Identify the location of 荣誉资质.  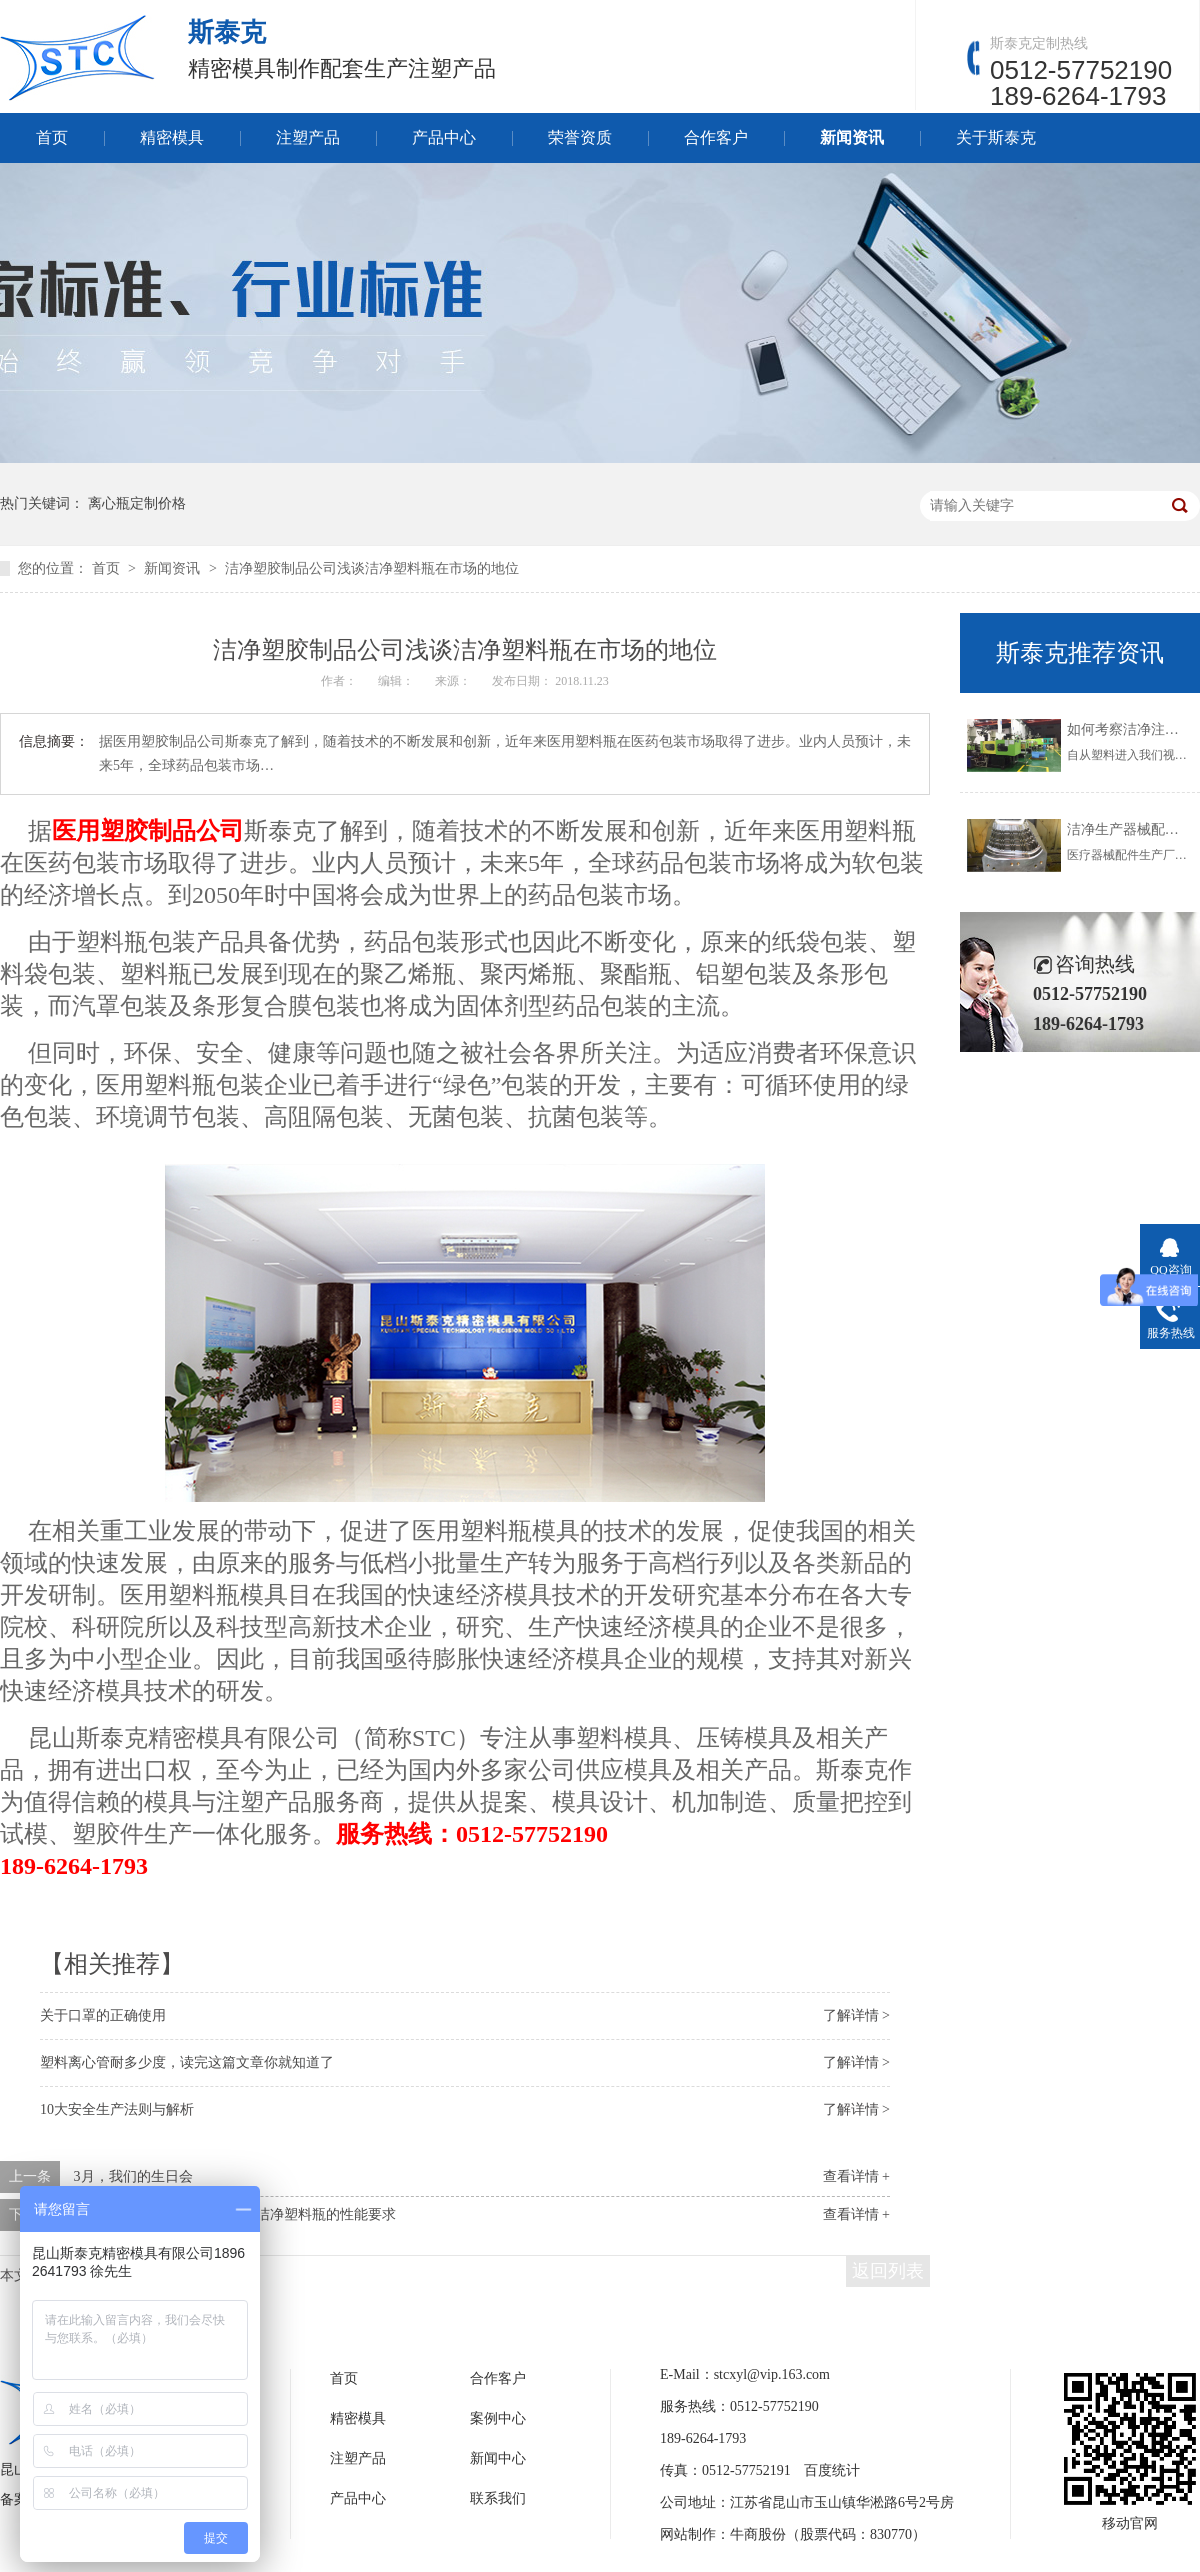
(580, 137).